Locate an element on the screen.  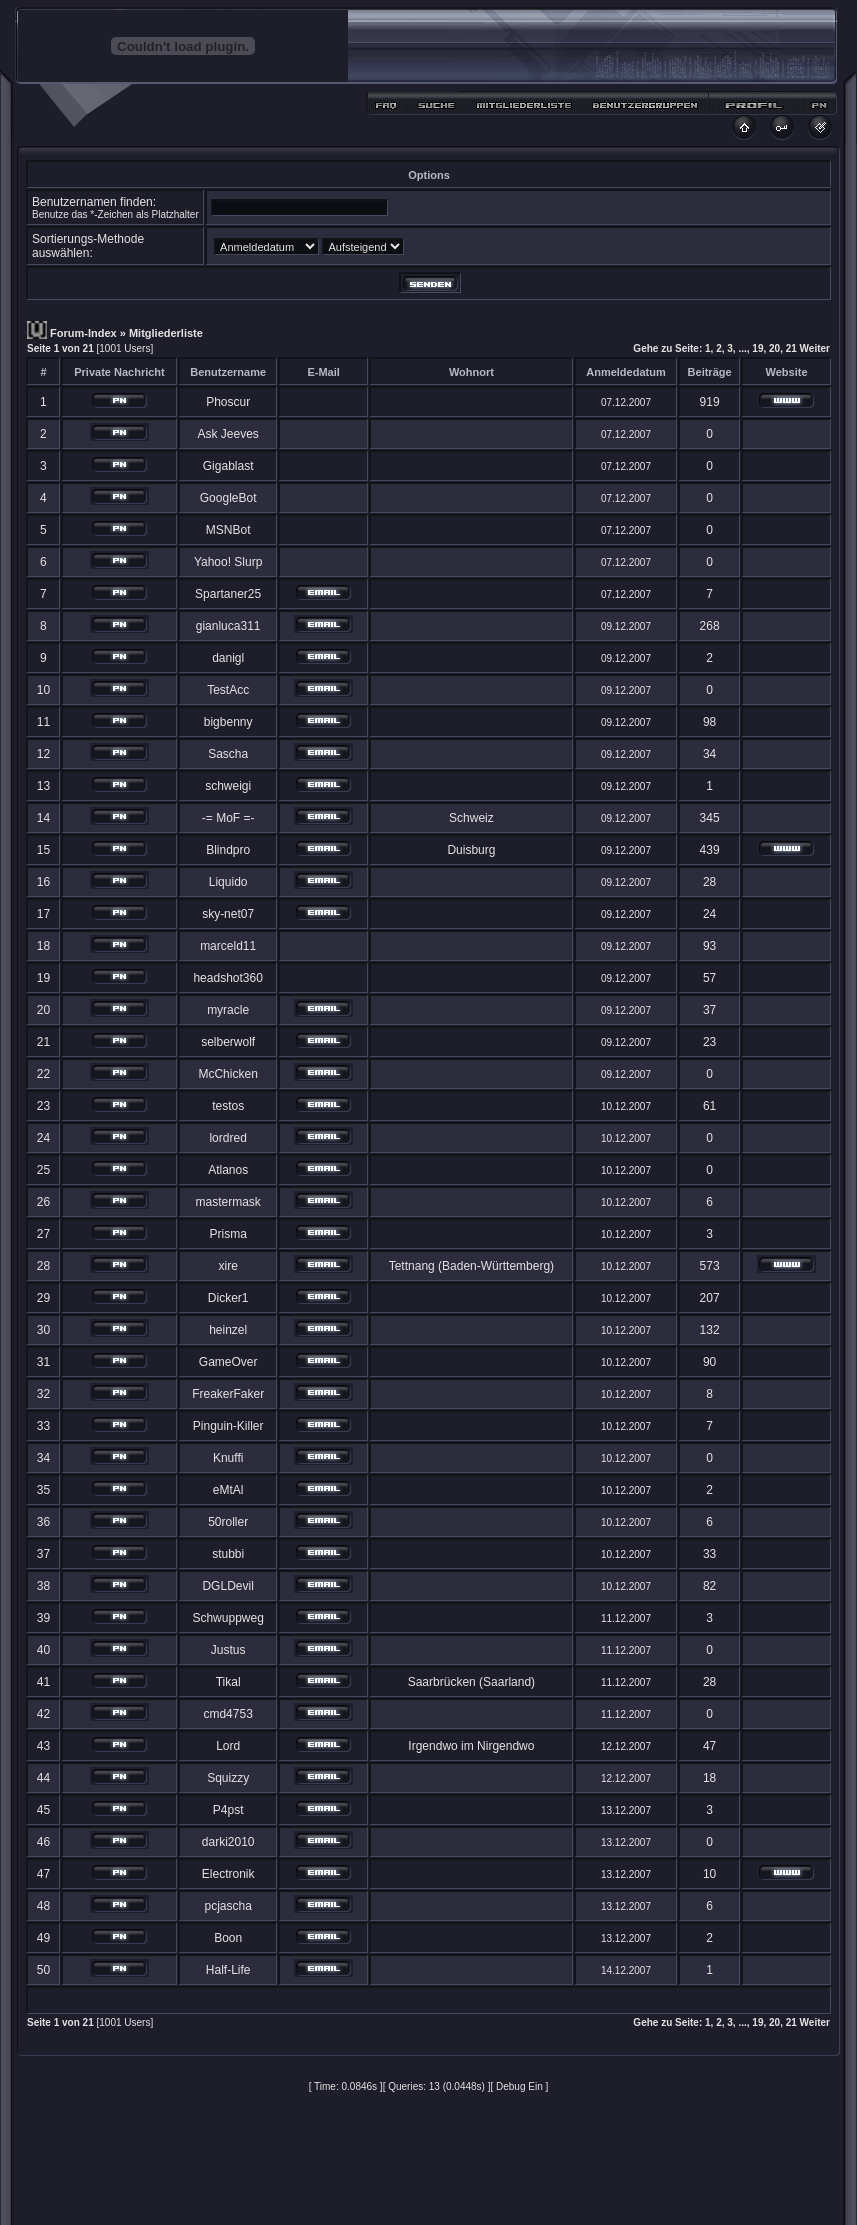
Half-Life is located at coordinates (228, 1970).